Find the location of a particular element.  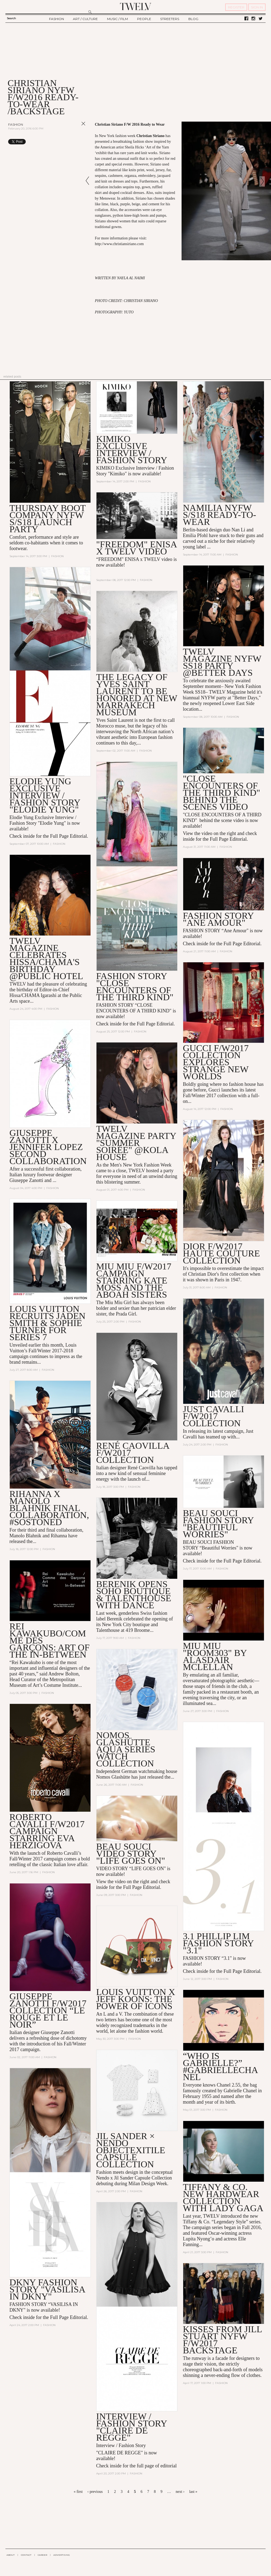

ADVERTISING is located at coordinates (61, 2555).